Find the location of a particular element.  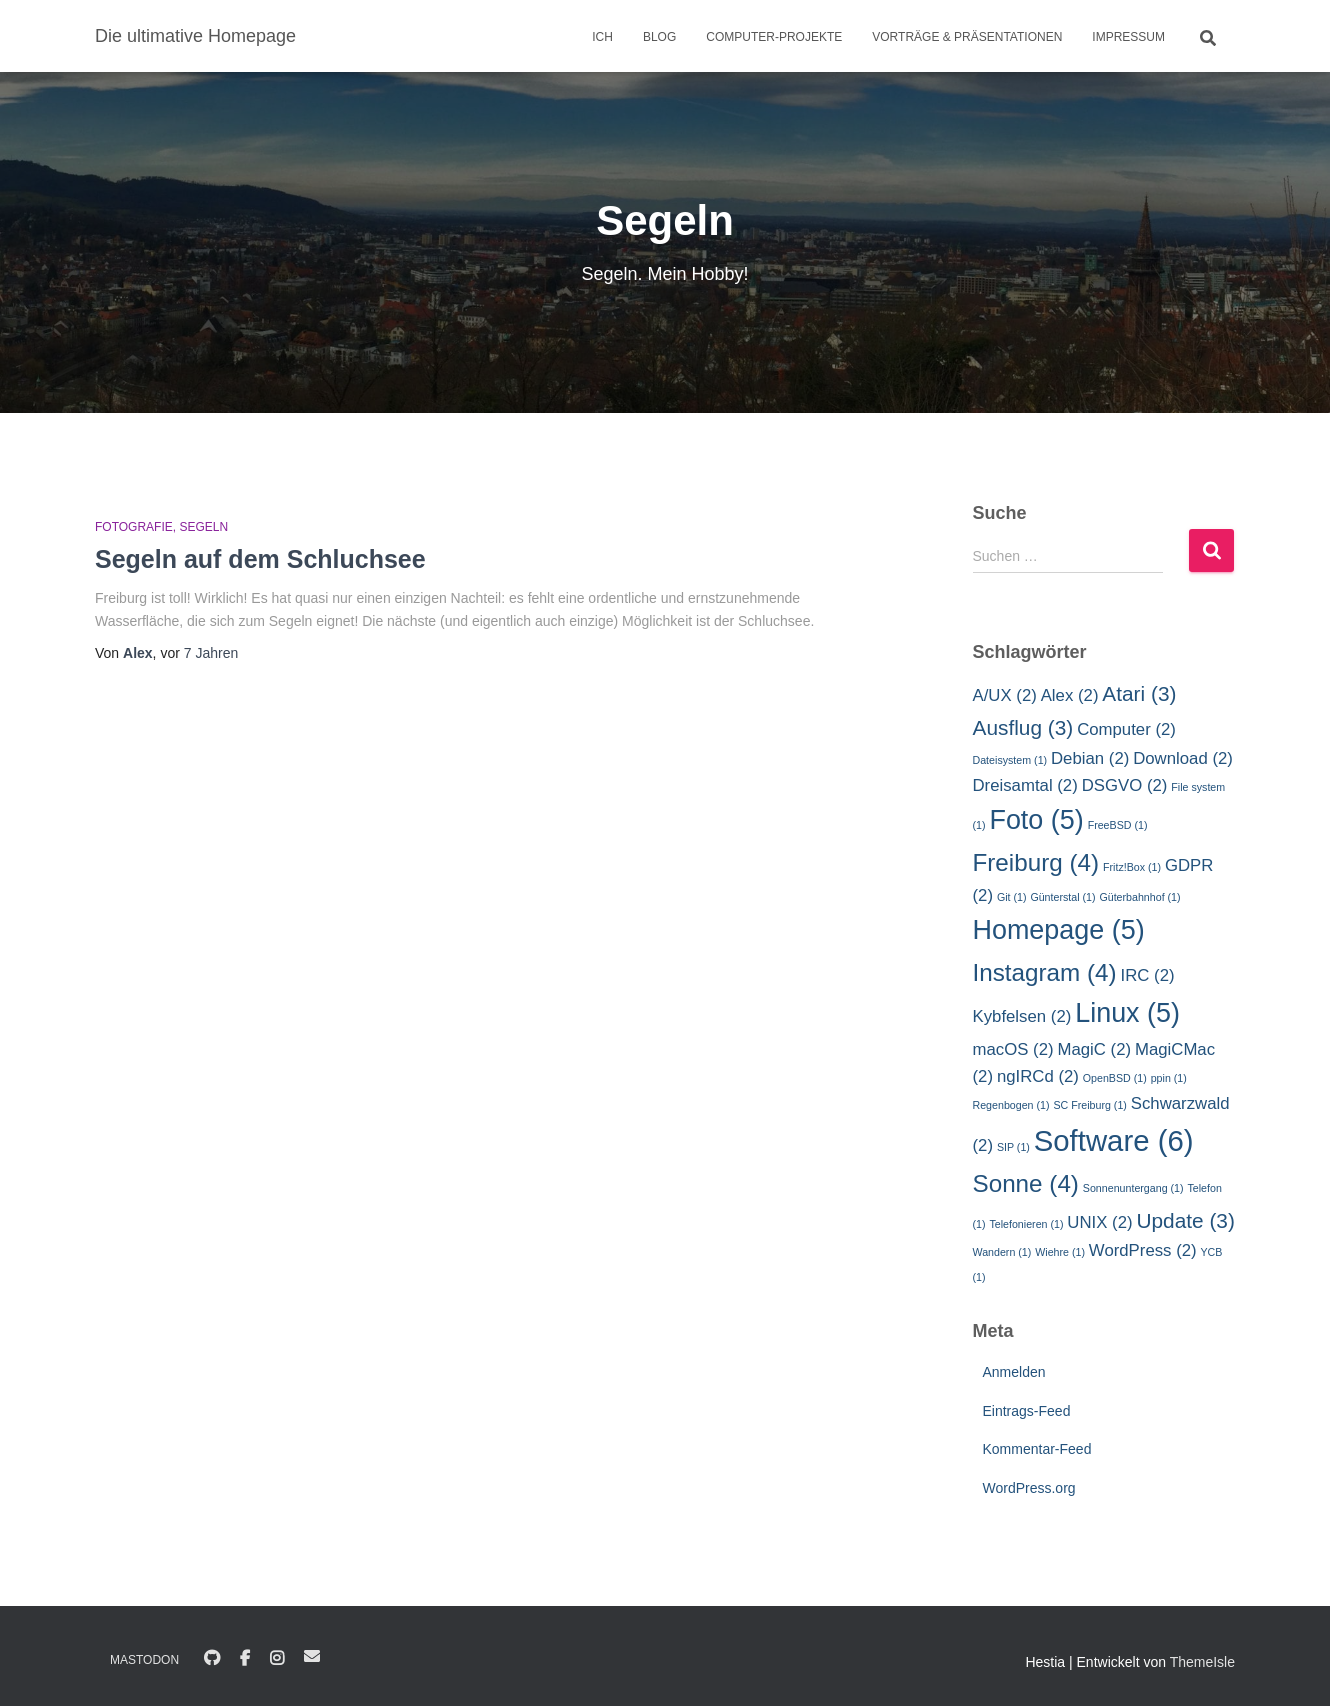

Segeln is located at coordinates (203, 527).